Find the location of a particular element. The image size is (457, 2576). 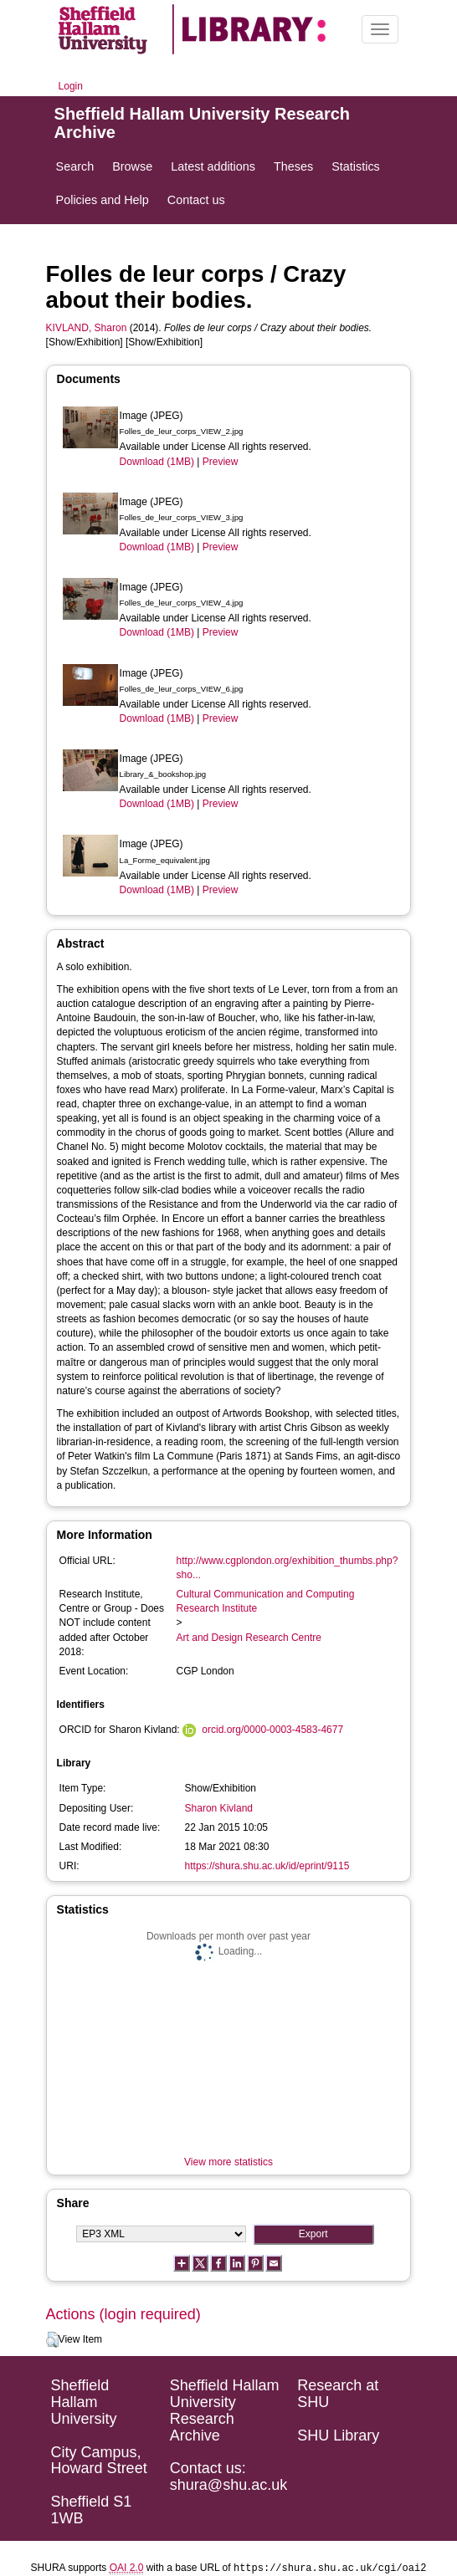

Download (1MB) is located at coordinates (157, 462).